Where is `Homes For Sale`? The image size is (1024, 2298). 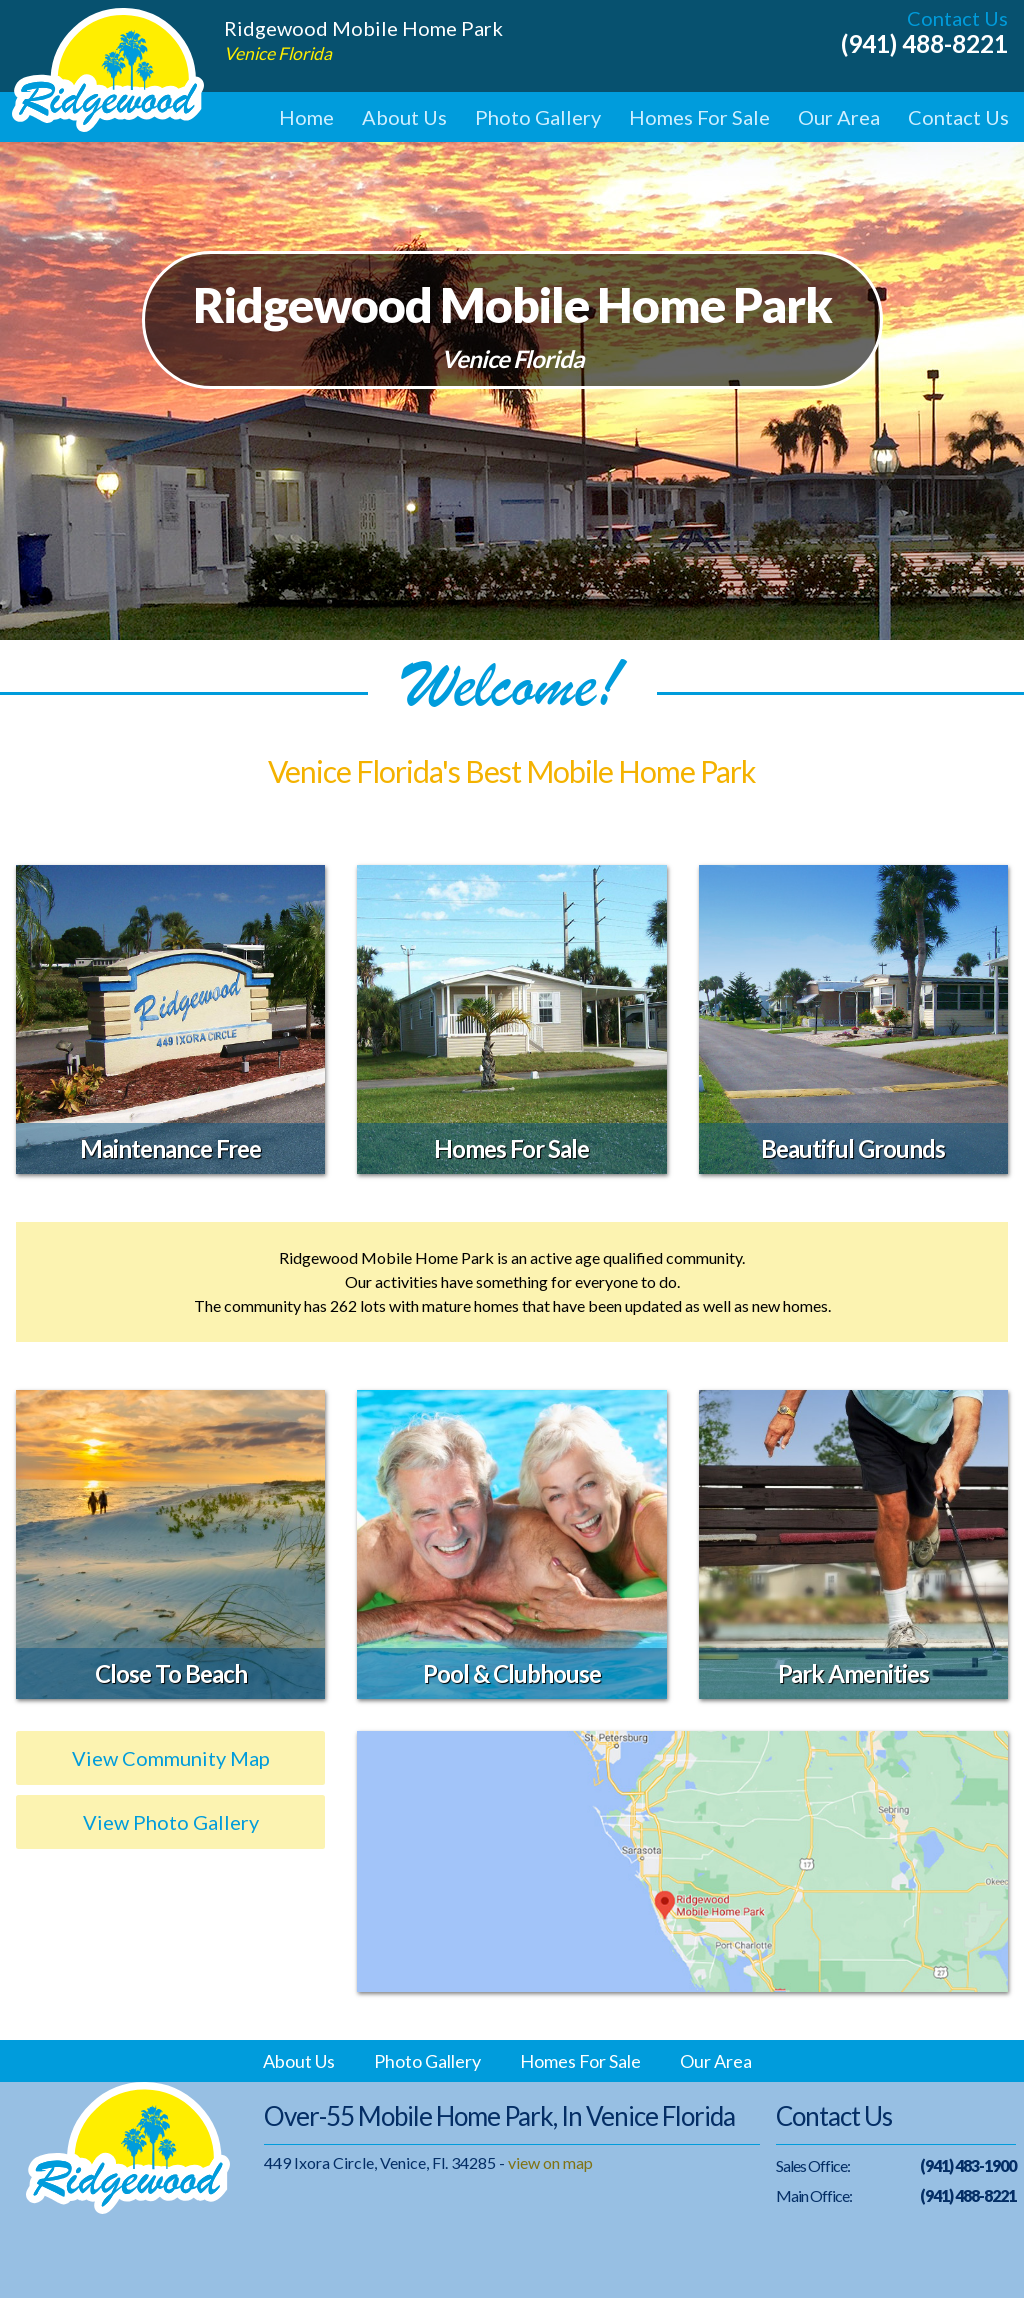
Homes For Sale is located at coordinates (699, 117).